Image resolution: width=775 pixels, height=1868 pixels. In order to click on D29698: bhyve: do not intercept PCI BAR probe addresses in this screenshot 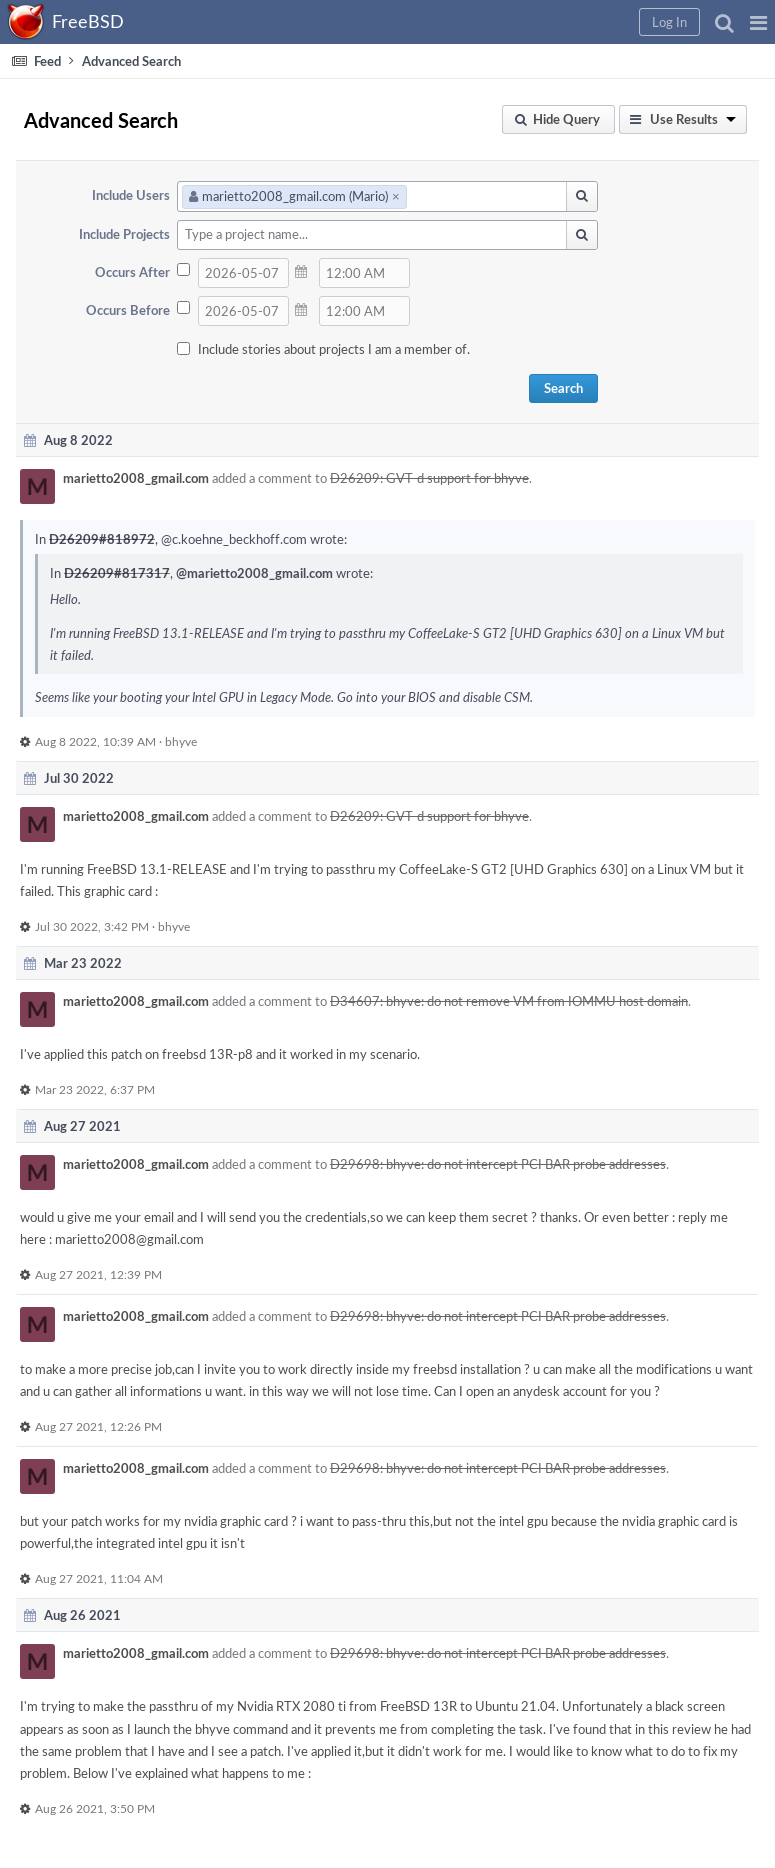, I will do `click(498, 1164)`.